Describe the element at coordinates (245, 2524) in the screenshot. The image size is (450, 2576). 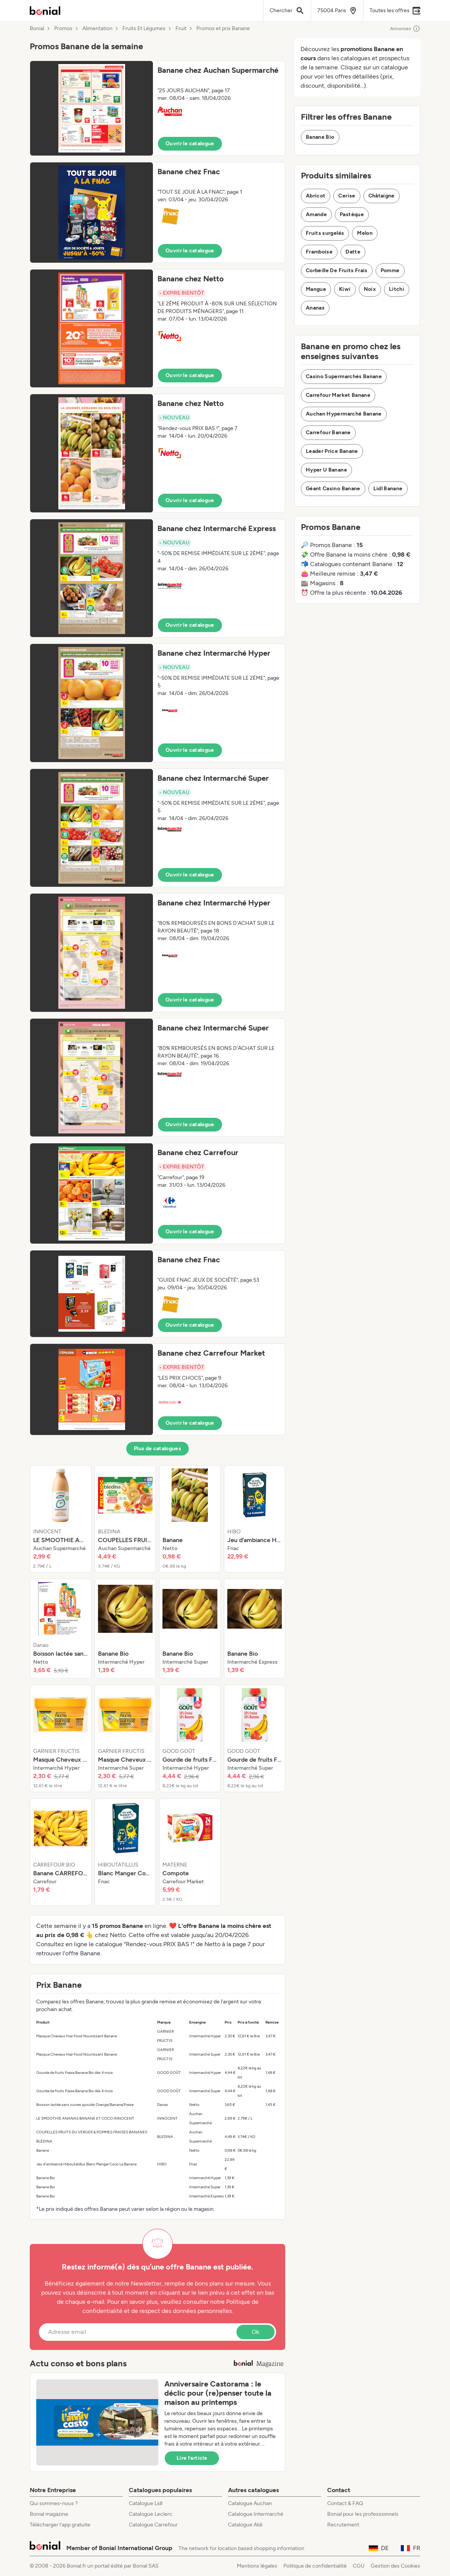
I see `Catalogue Aldi` at that location.